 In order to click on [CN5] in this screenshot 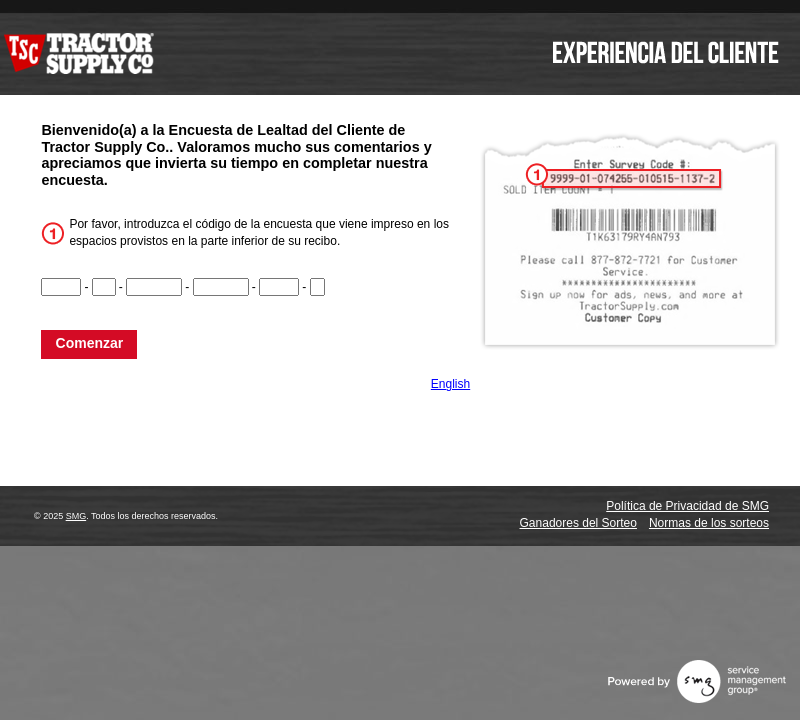, I will do `click(279, 287)`.